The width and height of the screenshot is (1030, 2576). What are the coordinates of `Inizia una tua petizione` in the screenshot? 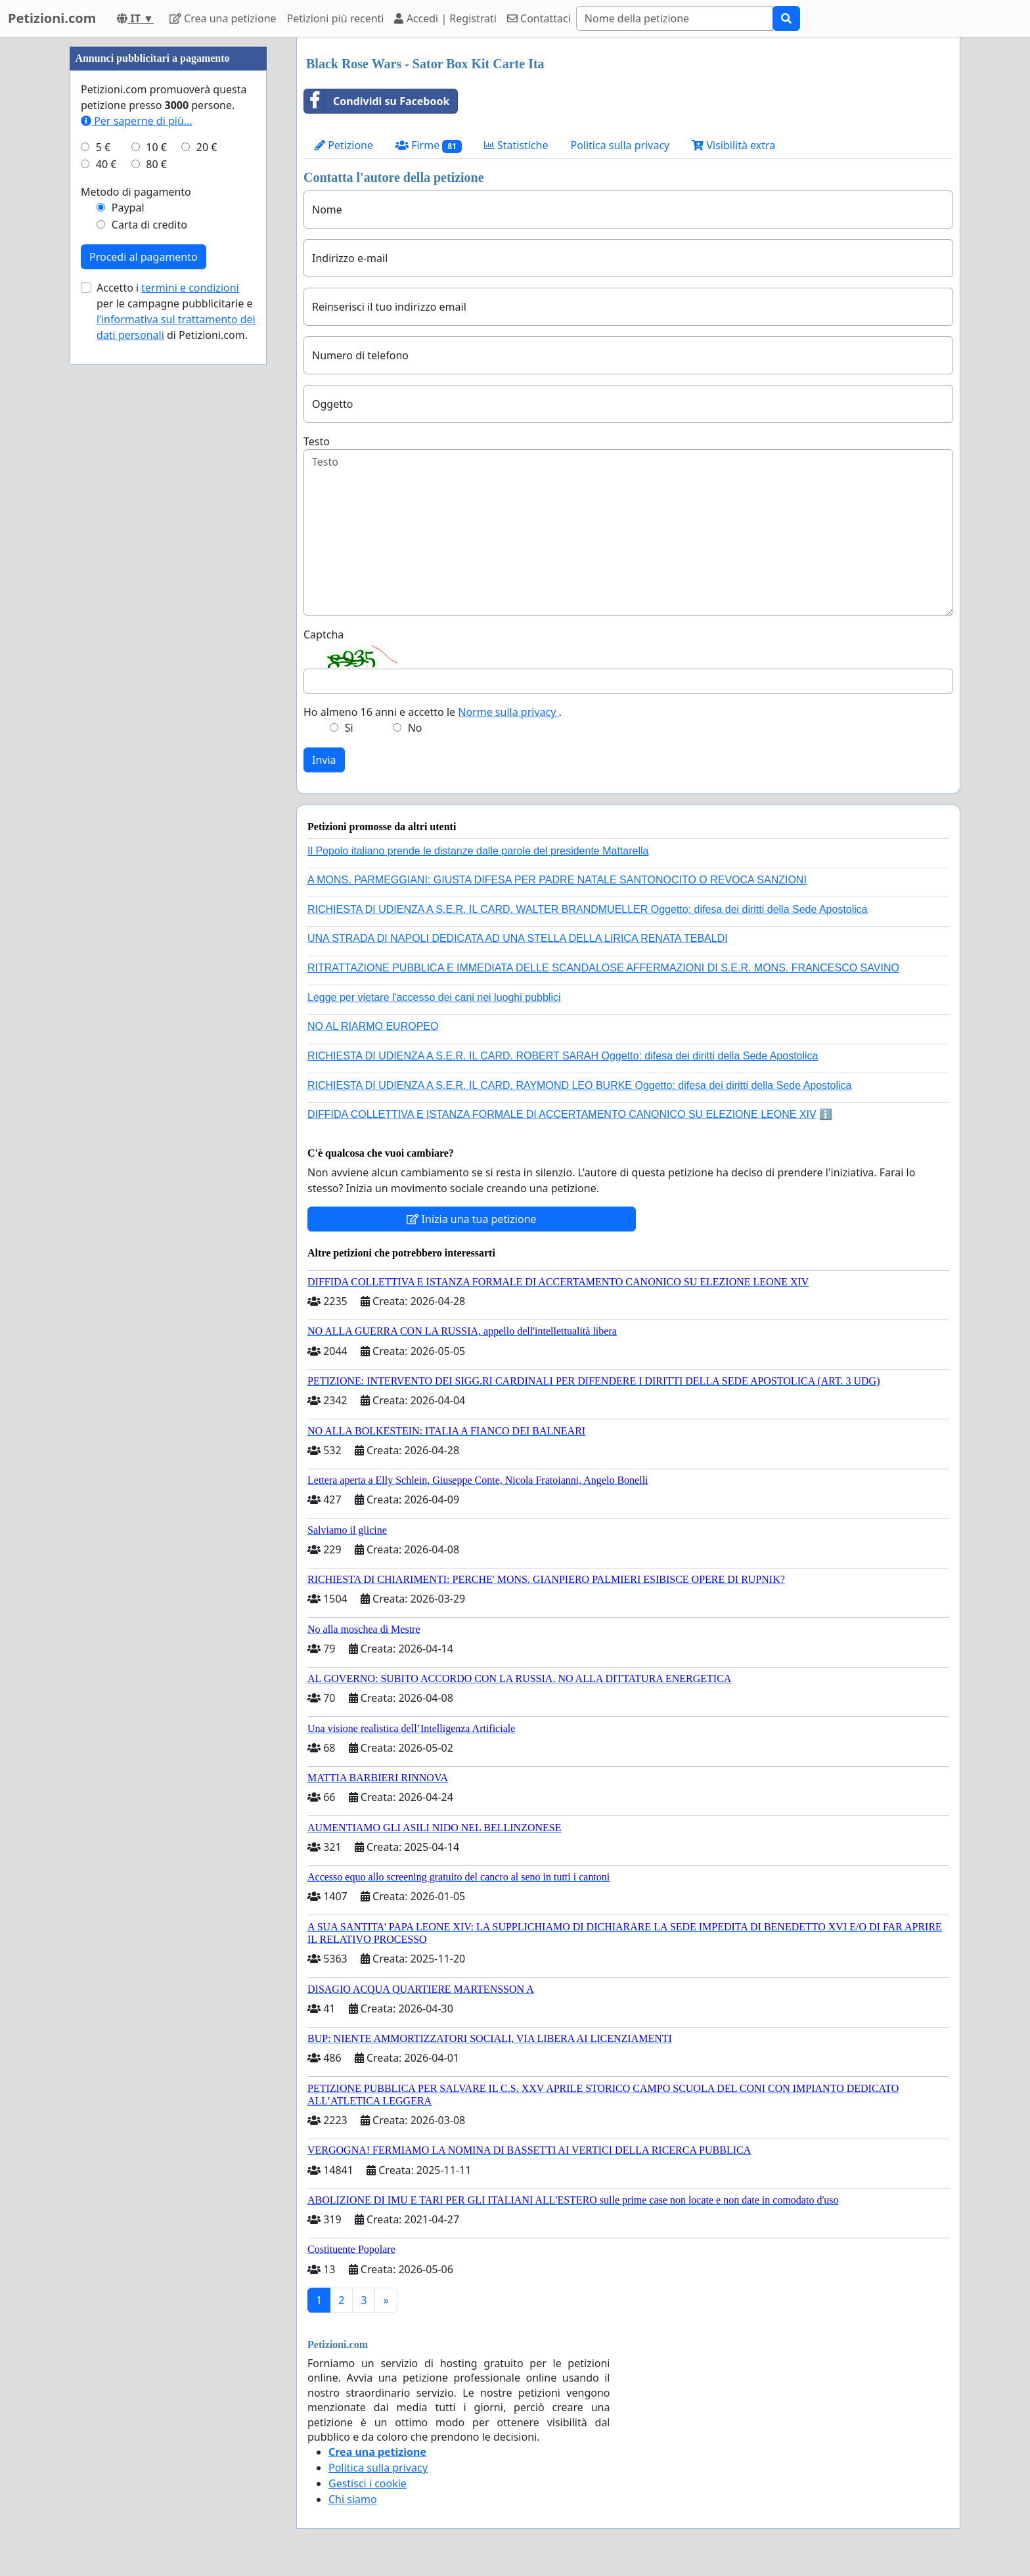 It's located at (471, 1219).